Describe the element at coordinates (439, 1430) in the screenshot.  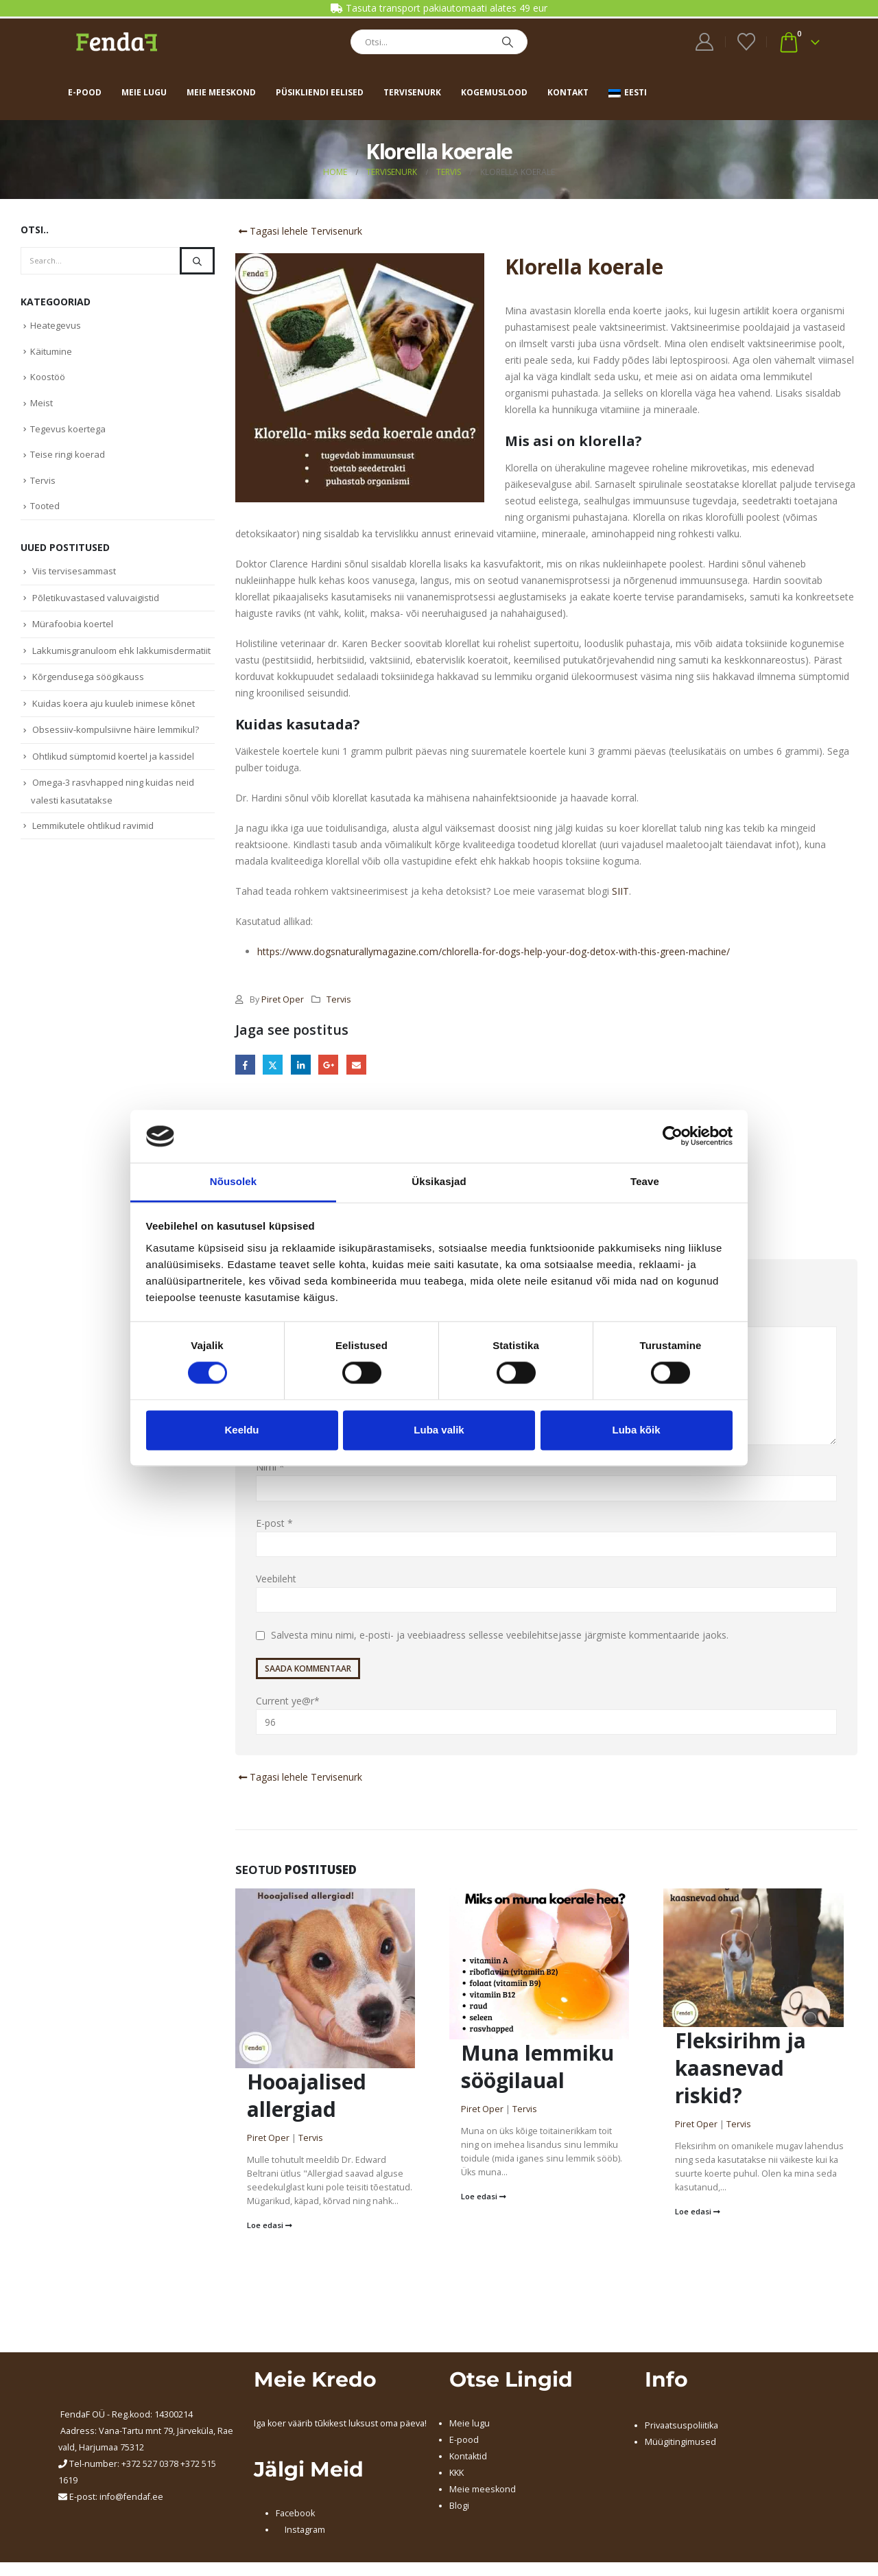
I see `Luba valik` at that location.